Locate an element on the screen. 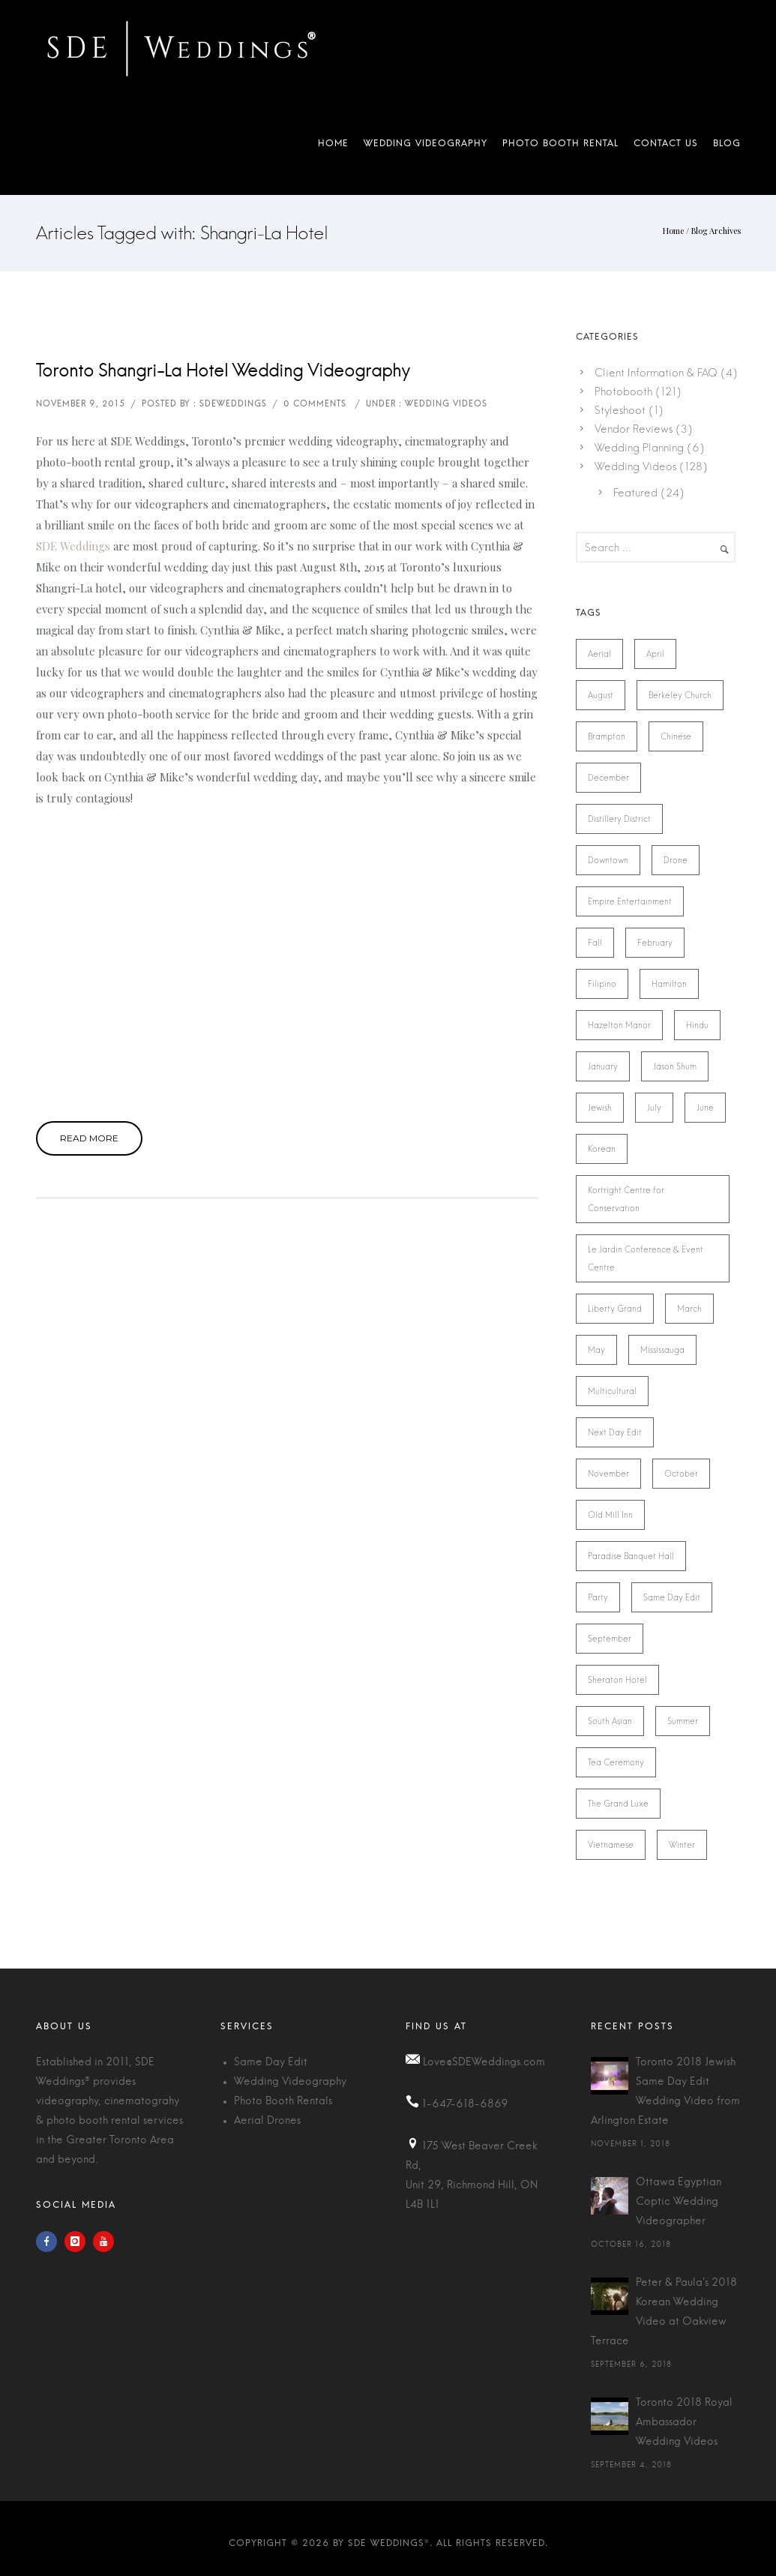  April is located at coordinates (655, 654).